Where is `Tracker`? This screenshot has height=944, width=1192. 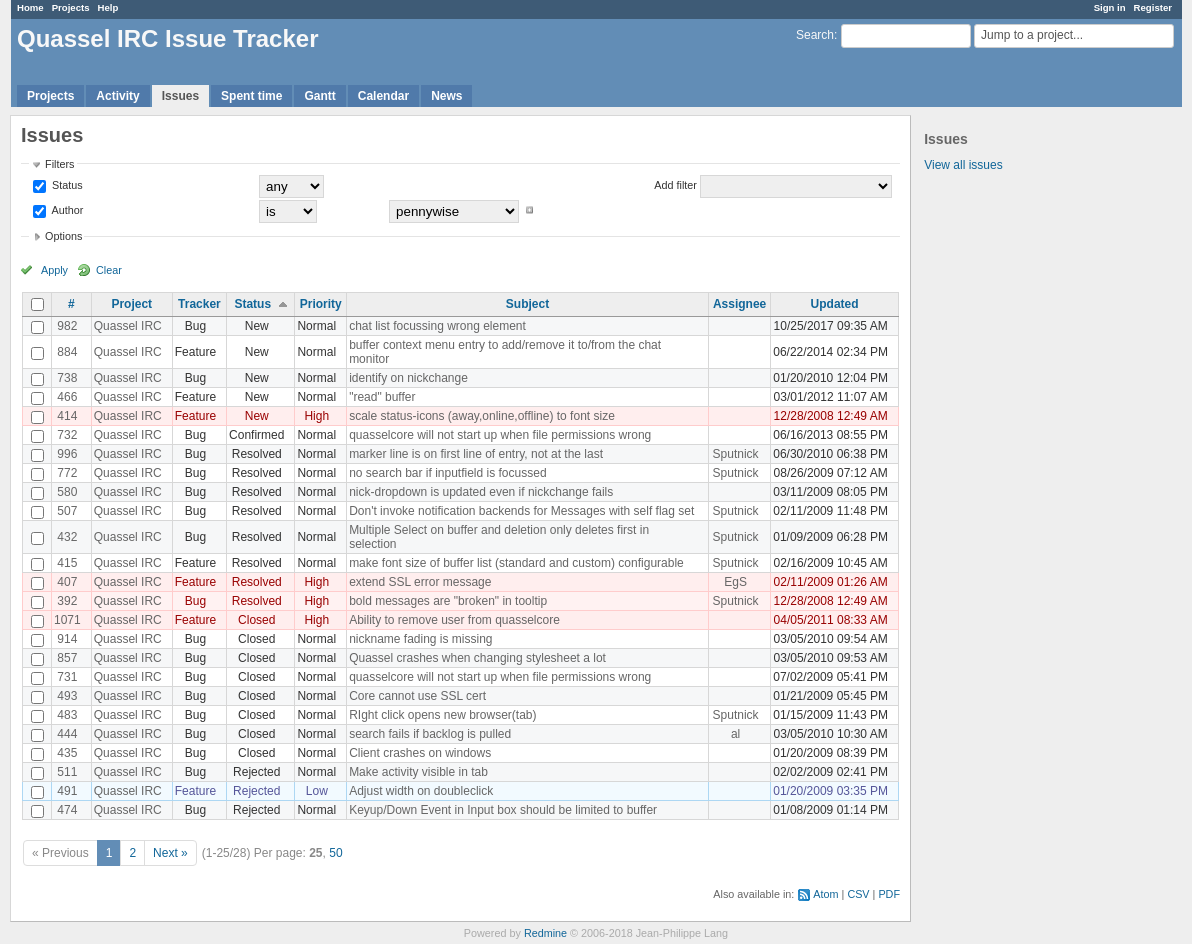
Tracker is located at coordinates (199, 304).